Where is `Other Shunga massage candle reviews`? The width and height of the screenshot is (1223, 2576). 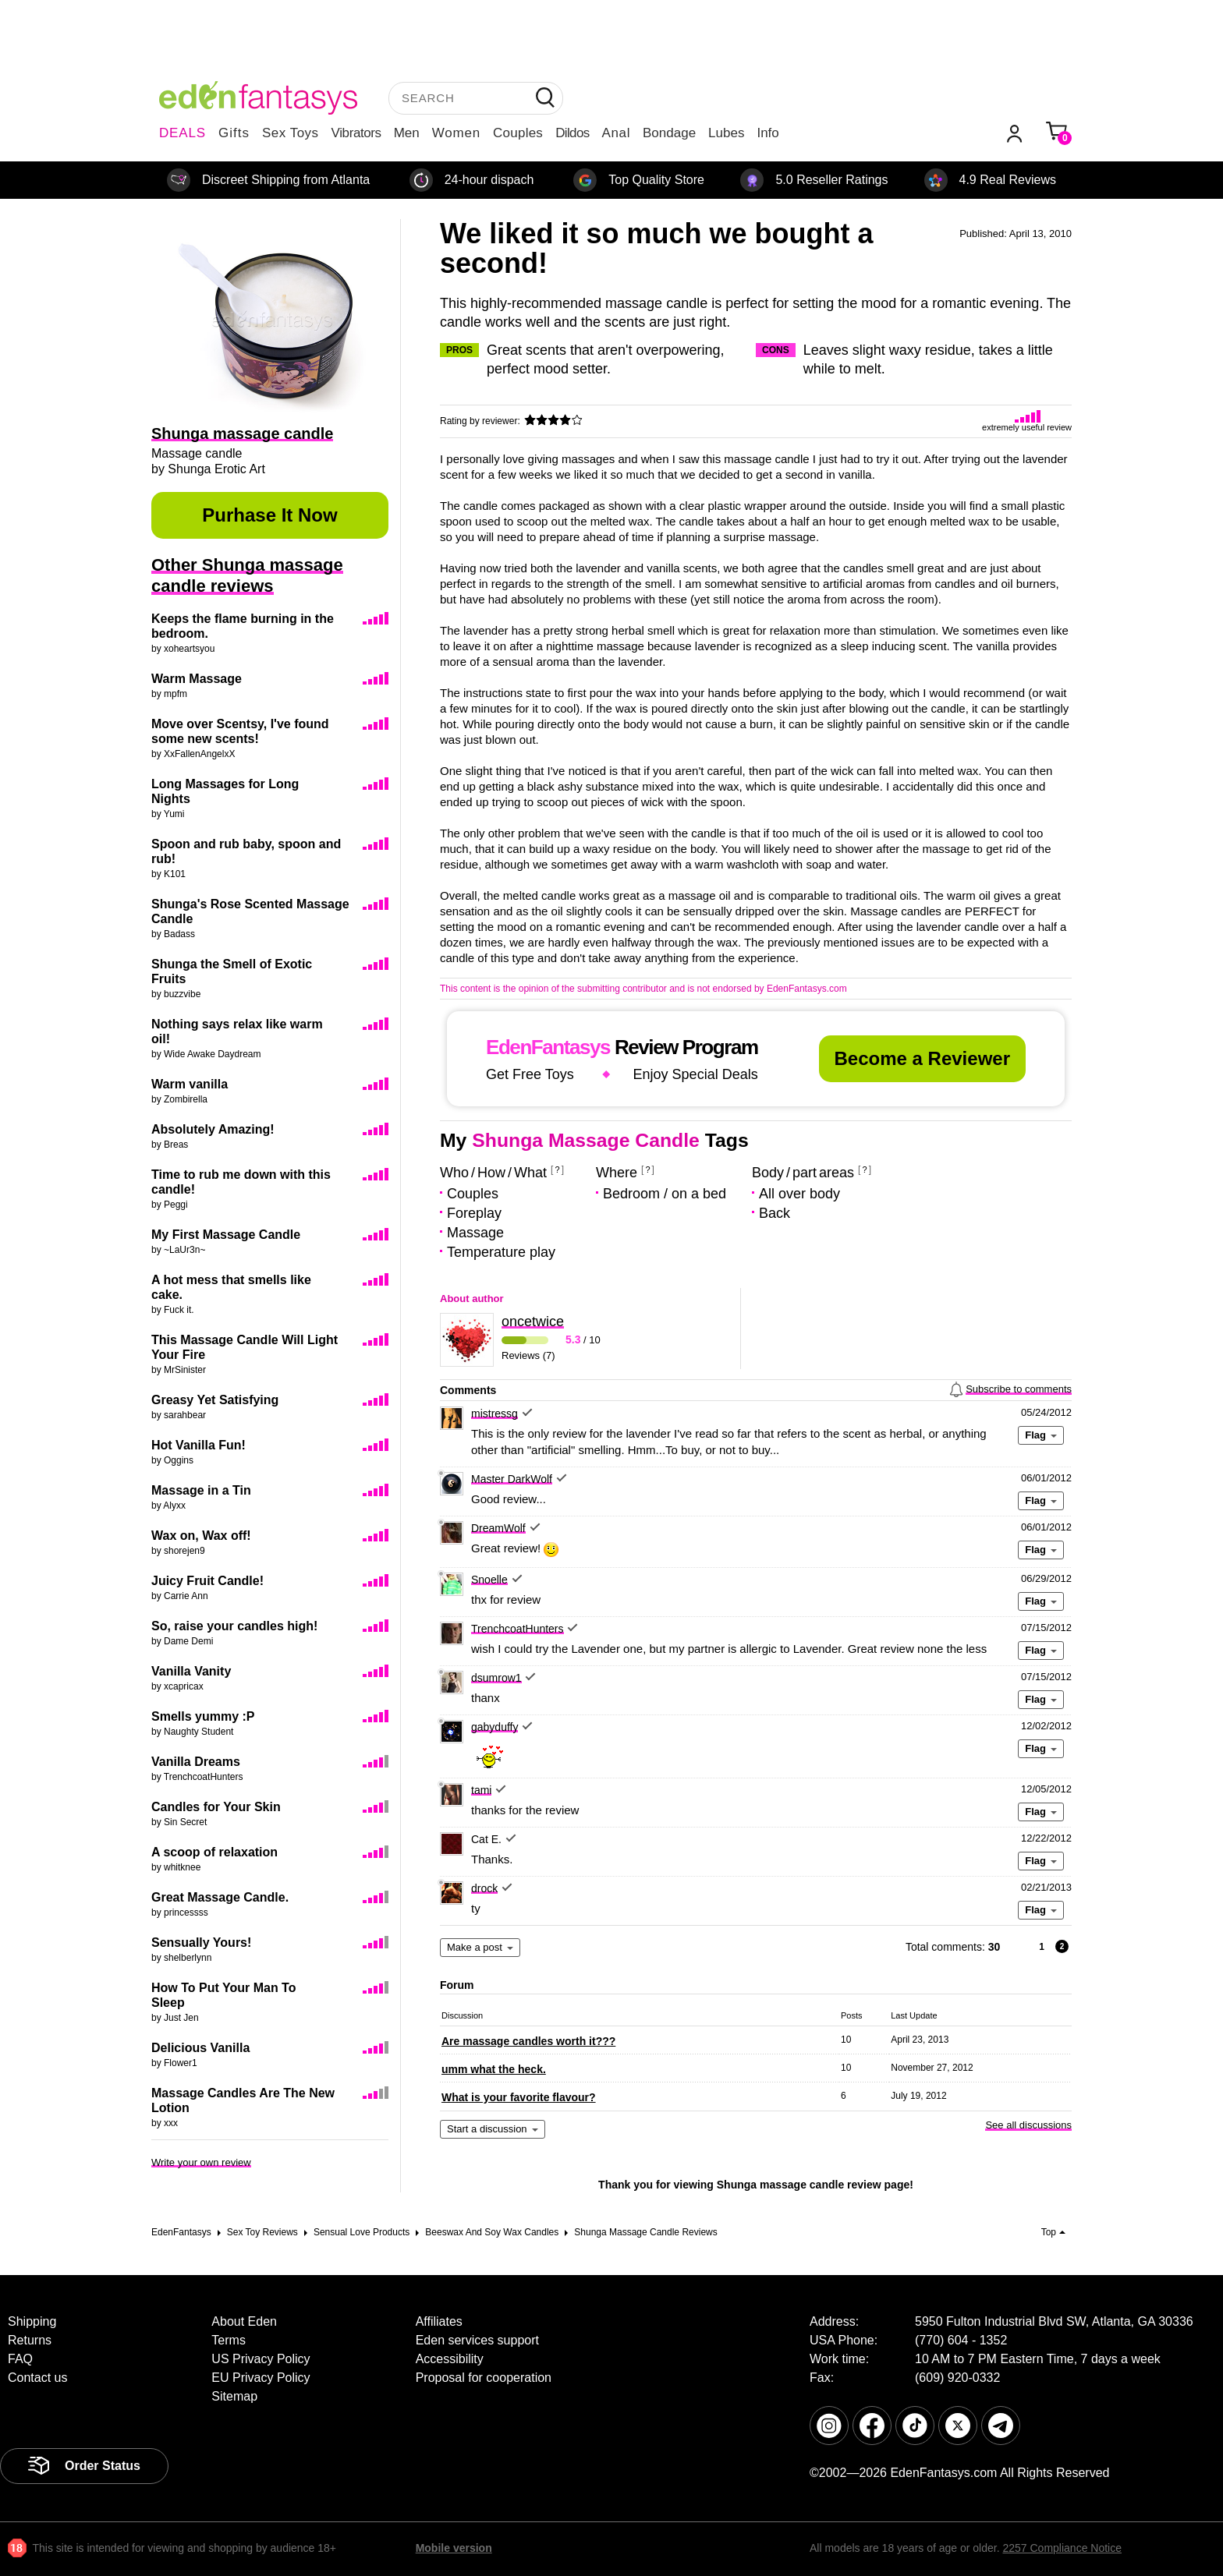
Other Shunga massage candle reviews is located at coordinates (247, 575).